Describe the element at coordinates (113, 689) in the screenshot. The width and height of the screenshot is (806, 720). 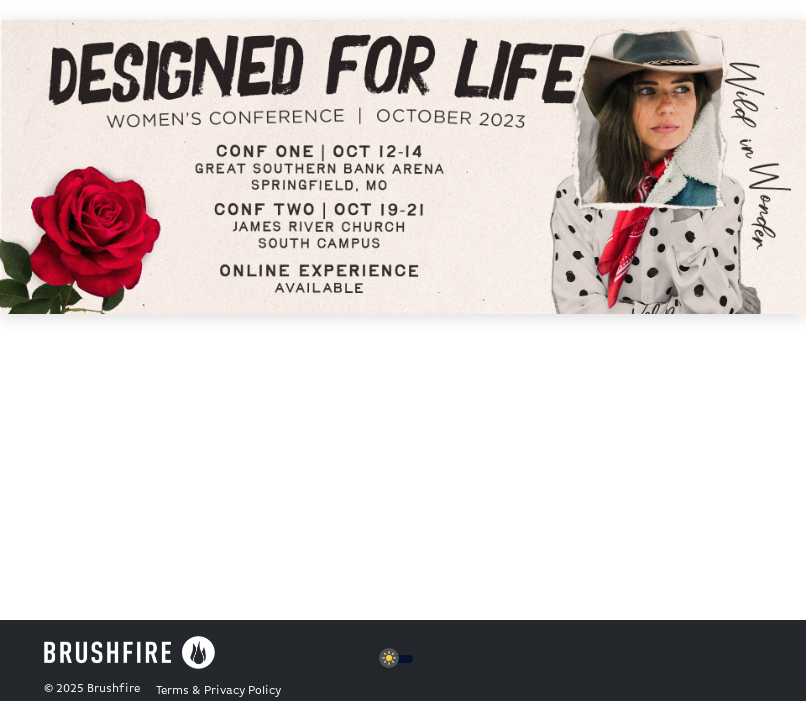
I see `Brushfire` at that location.